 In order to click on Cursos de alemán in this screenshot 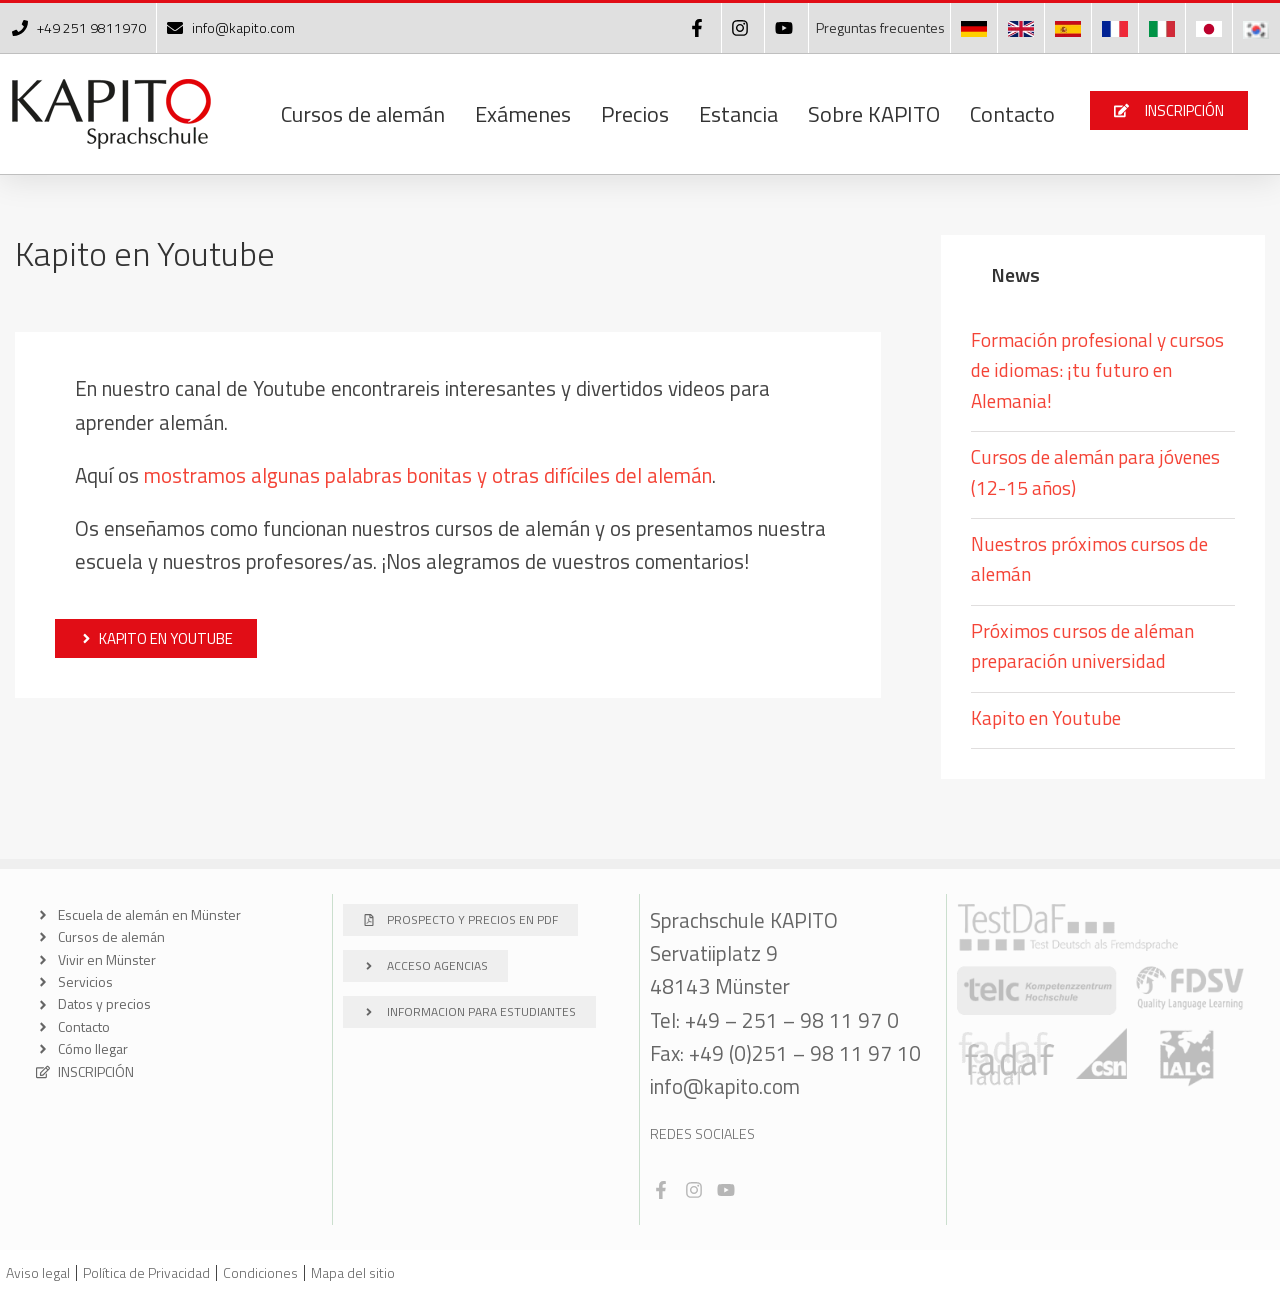, I will do `click(363, 114)`.